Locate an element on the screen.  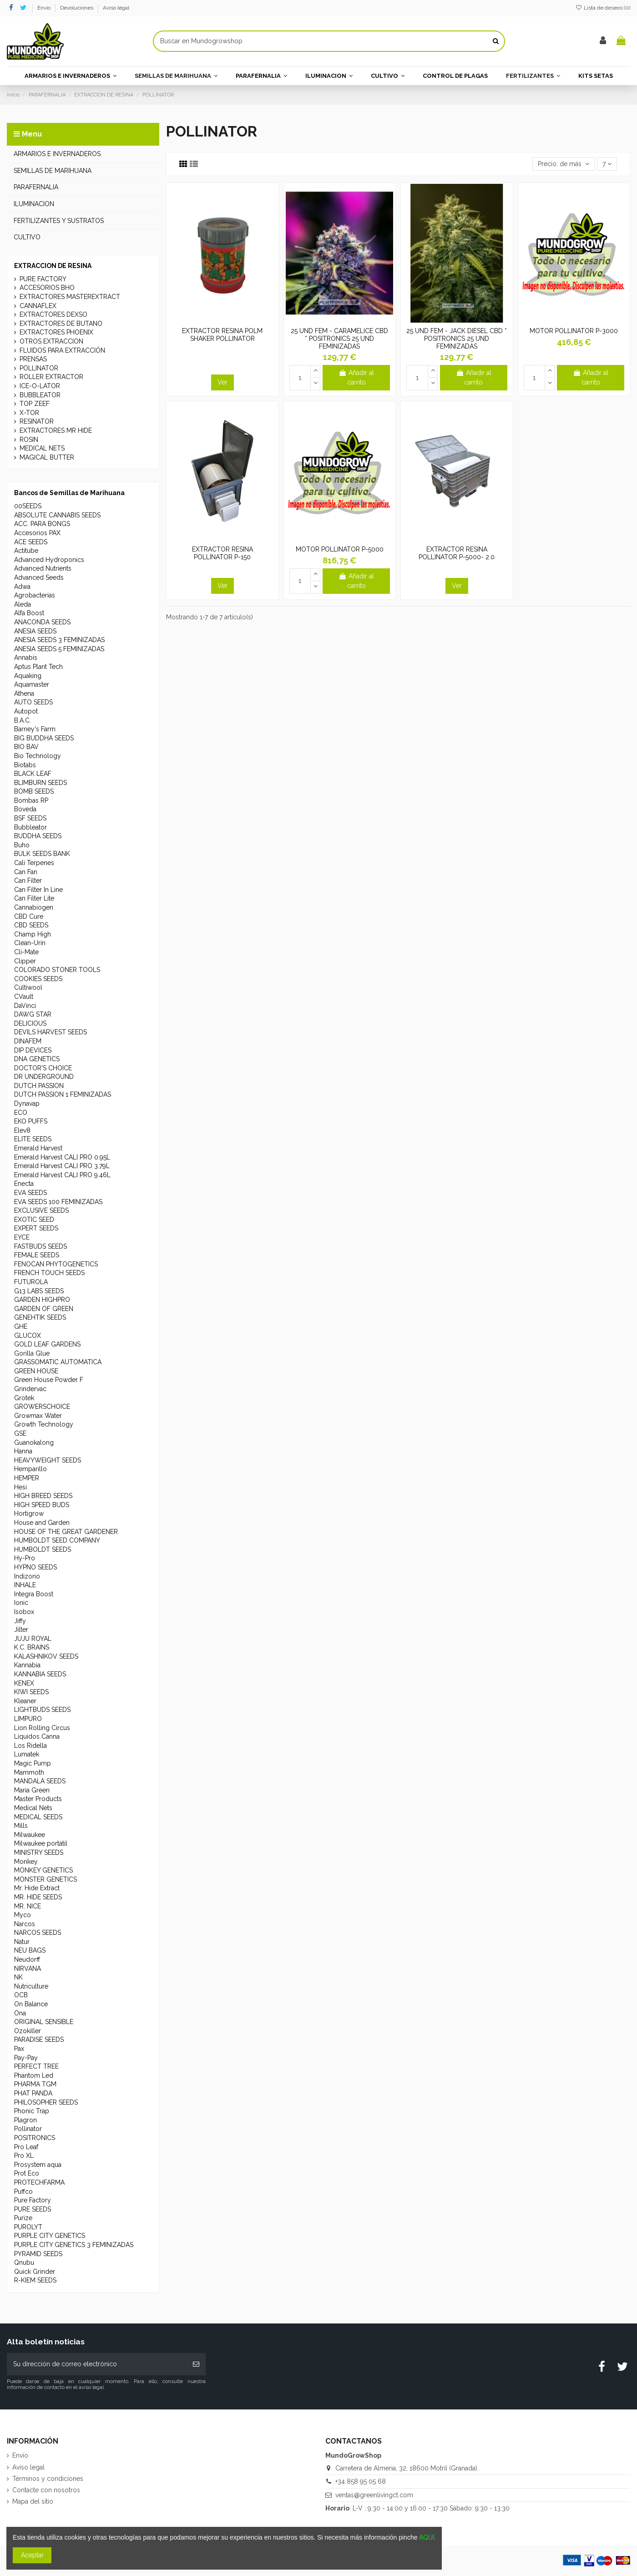
Natur is located at coordinates (22, 1941).